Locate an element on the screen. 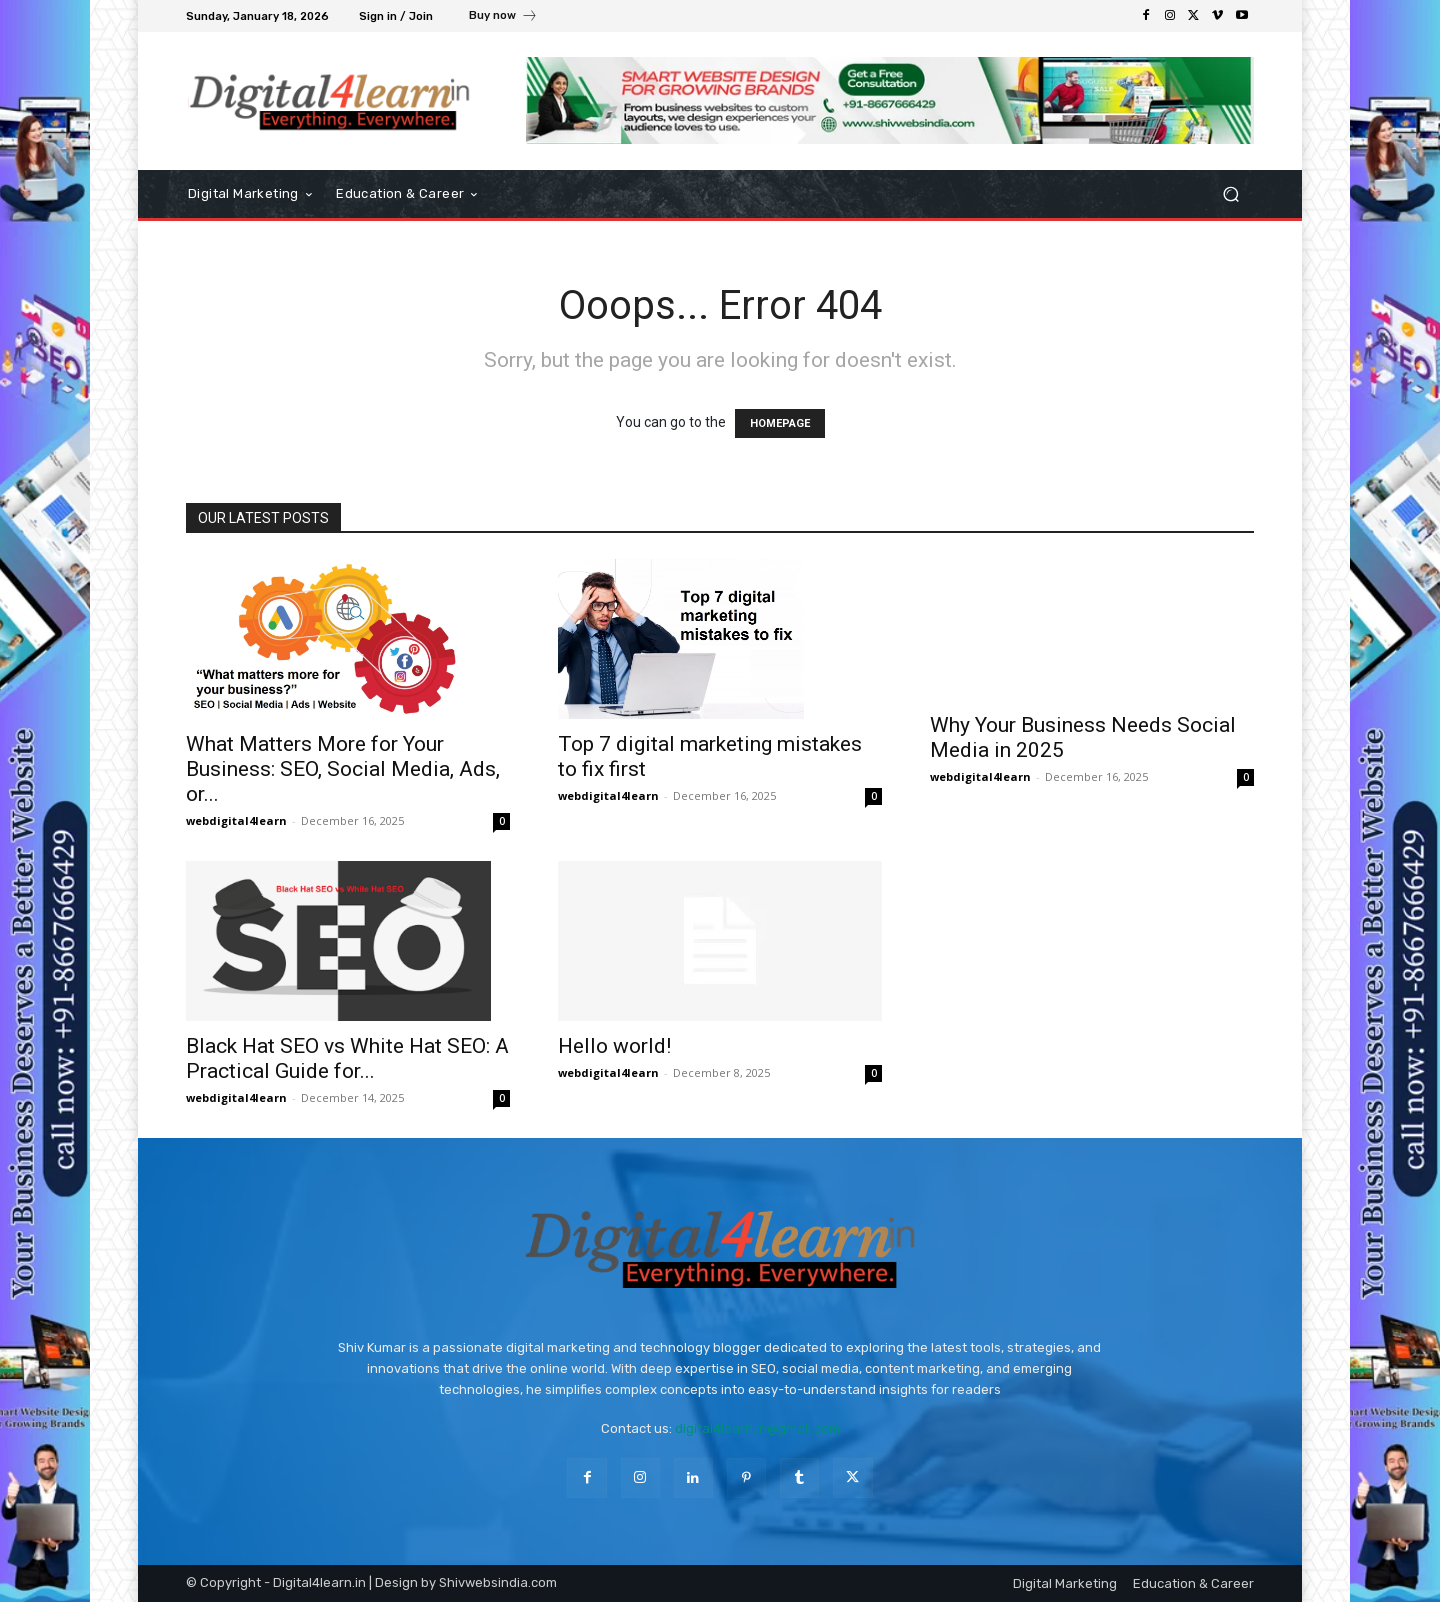 The height and width of the screenshot is (1602, 1440). HOMEPAGE is located at coordinates (780, 423).